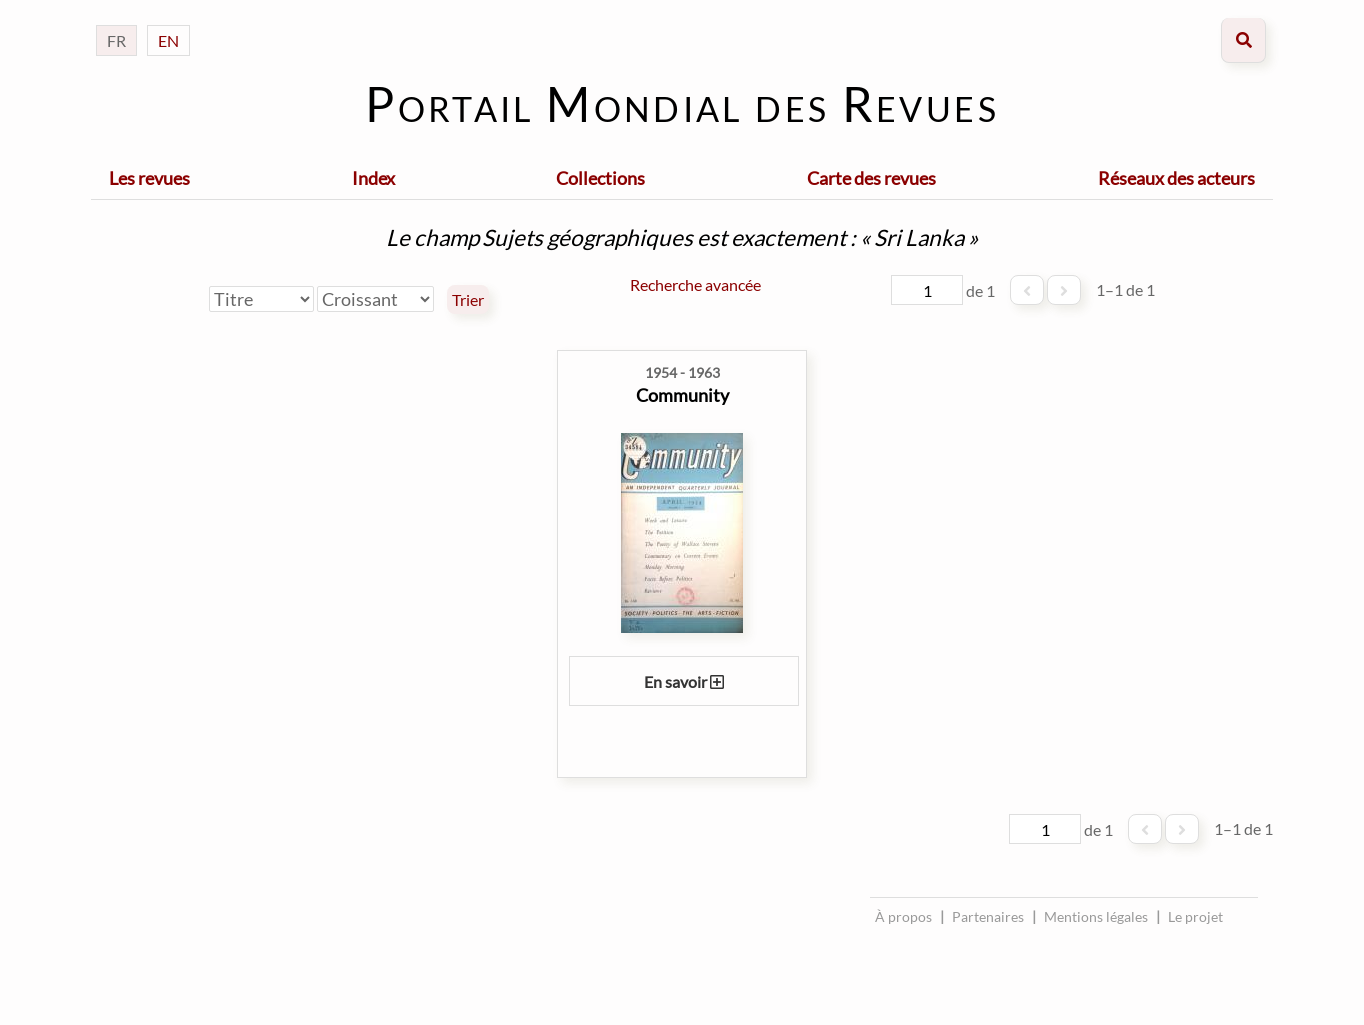  Describe the element at coordinates (988, 916) in the screenshot. I see `Partenaires` at that location.